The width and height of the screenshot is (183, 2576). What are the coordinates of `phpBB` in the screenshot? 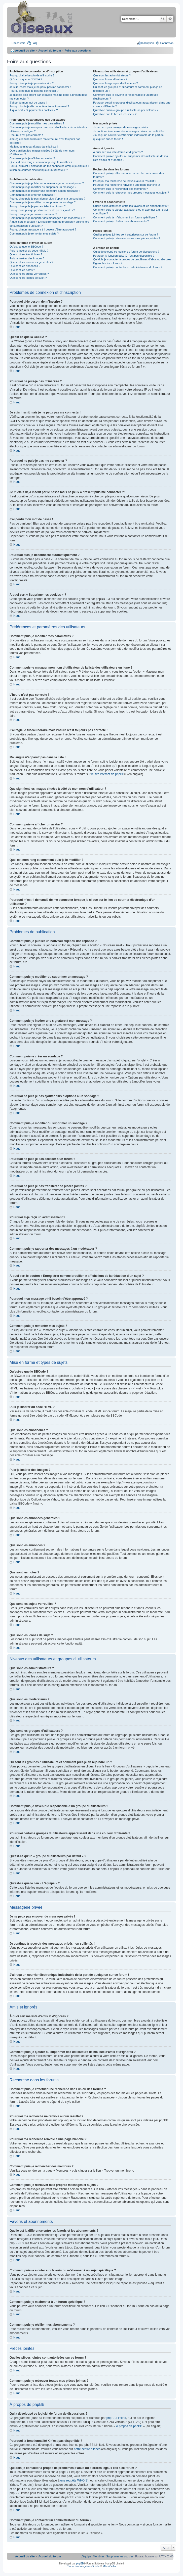 It's located at (80, 2563).